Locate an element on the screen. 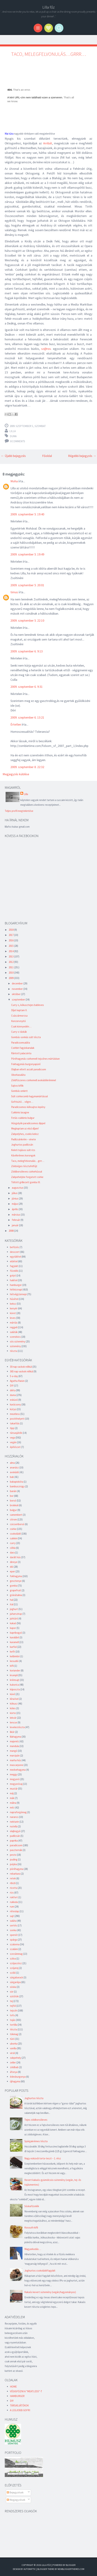  egytálétel is located at coordinates (15, 1256).